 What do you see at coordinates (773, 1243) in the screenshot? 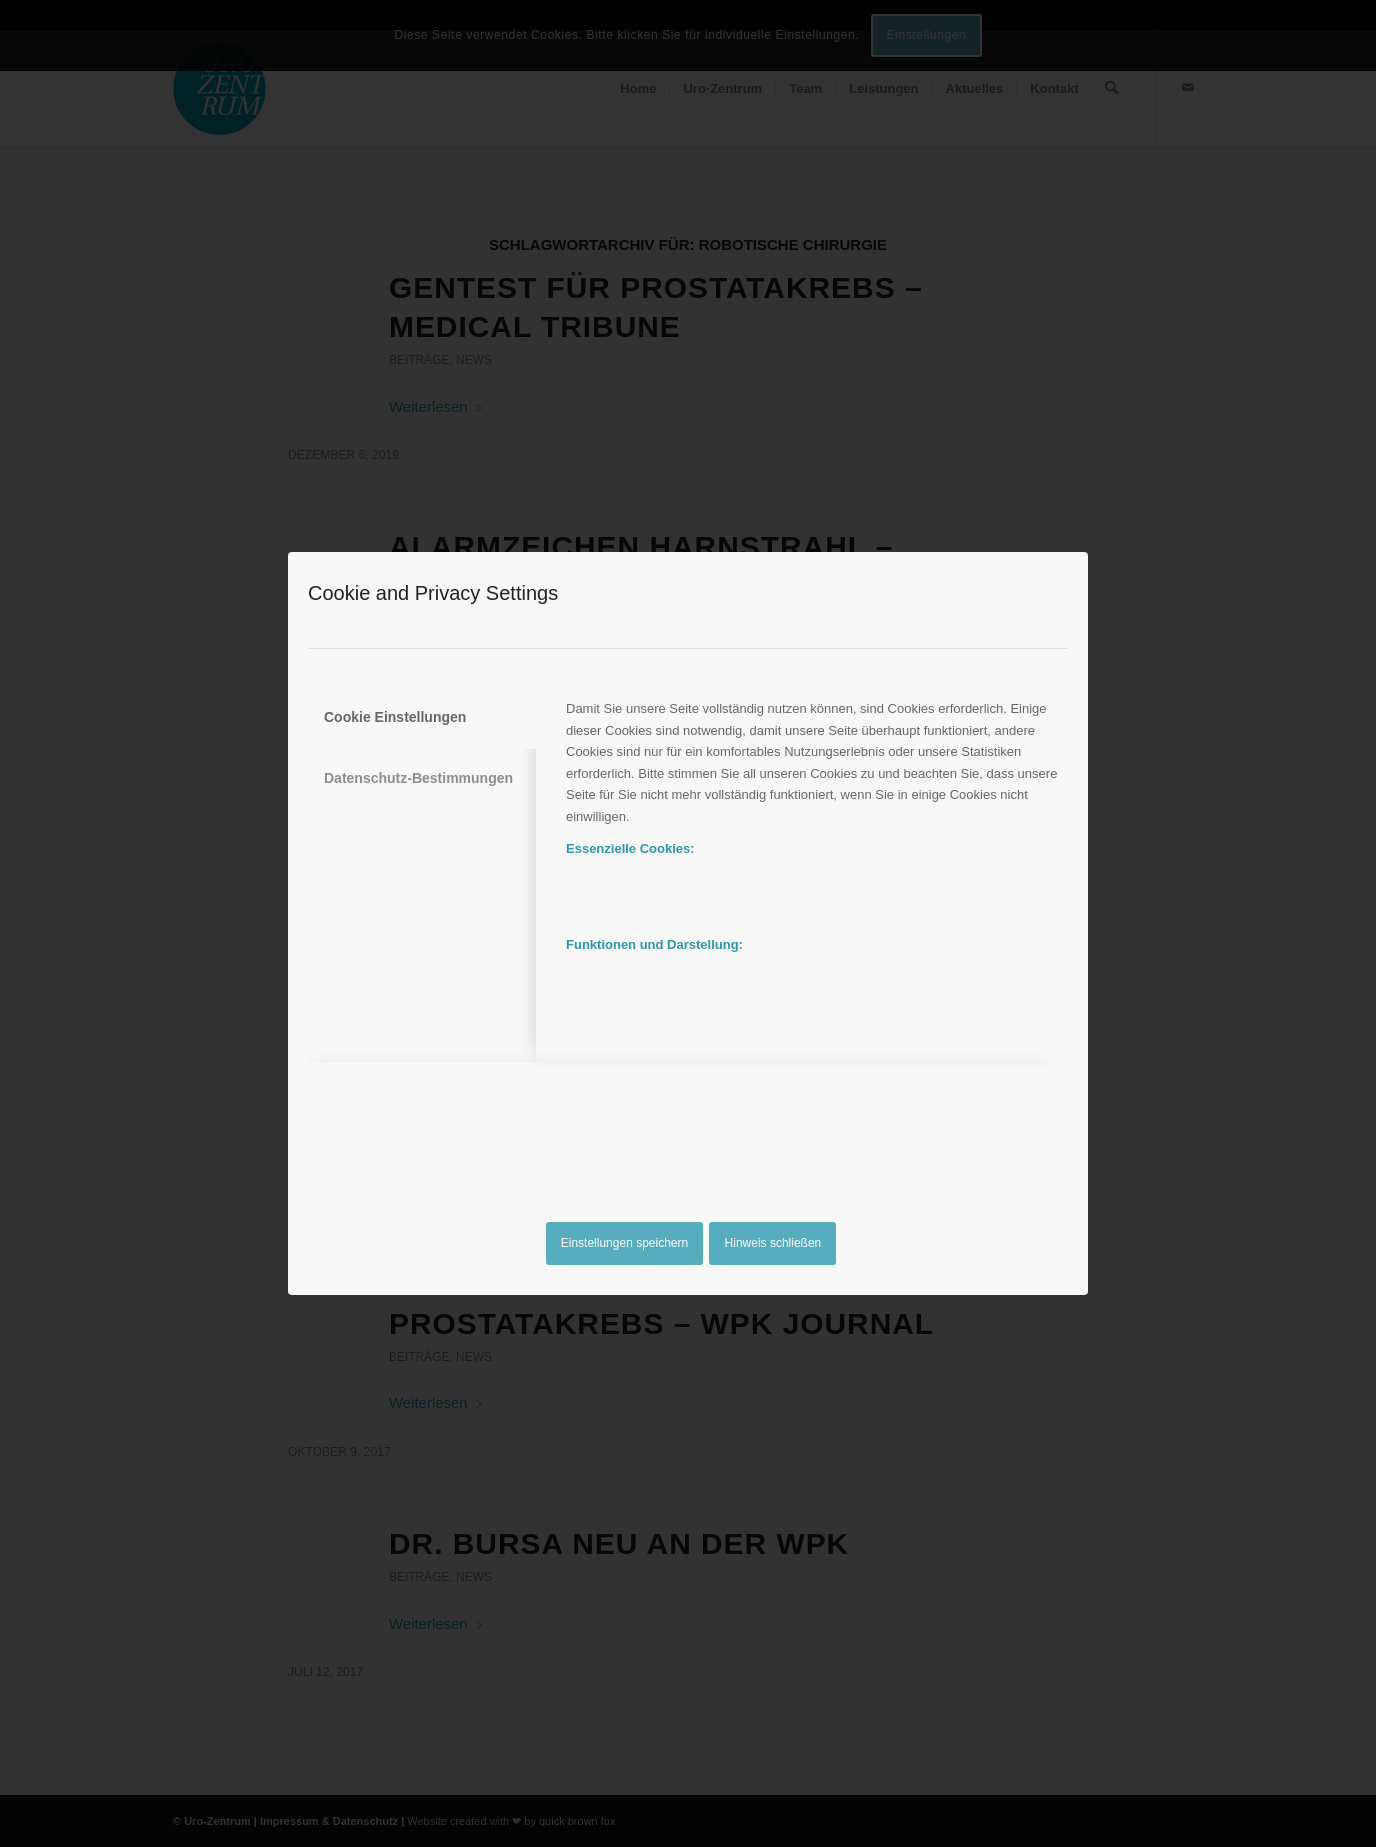
I see `Hinweis schließen` at bounding box center [773, 1243].